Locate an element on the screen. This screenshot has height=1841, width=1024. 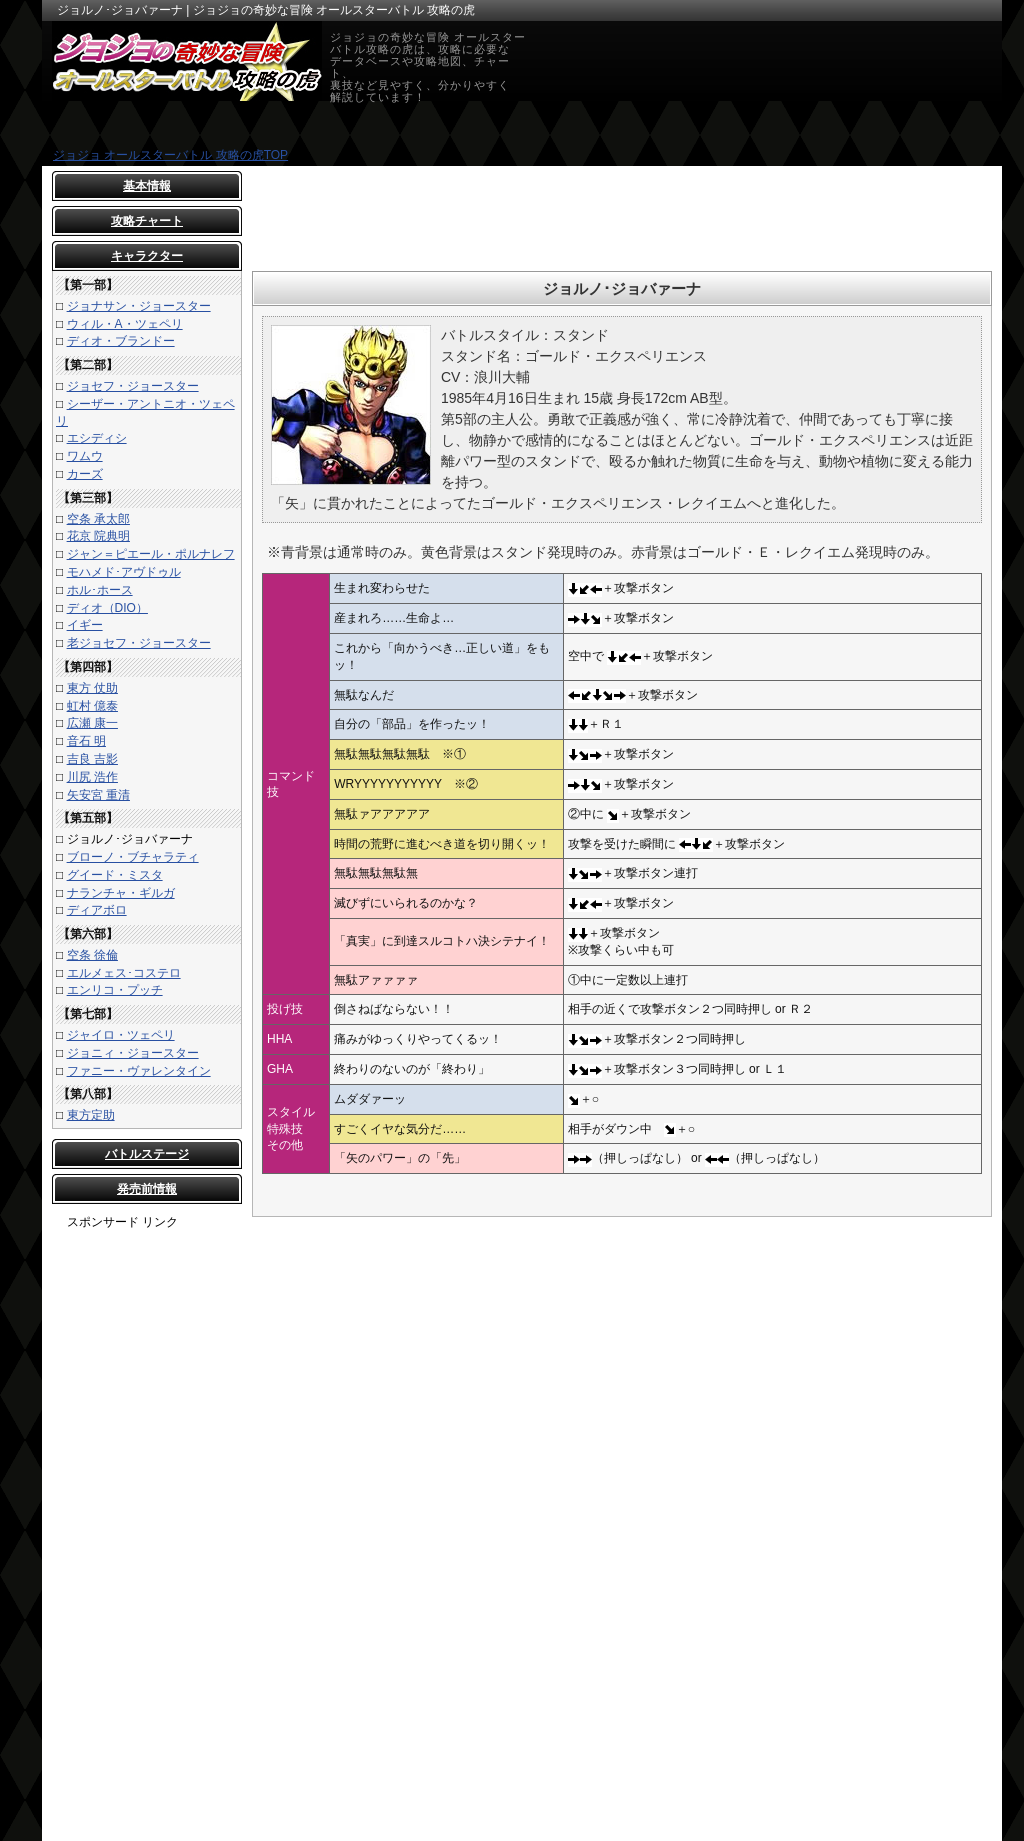
吉良 吉影 is located at coordinates (92, 759).